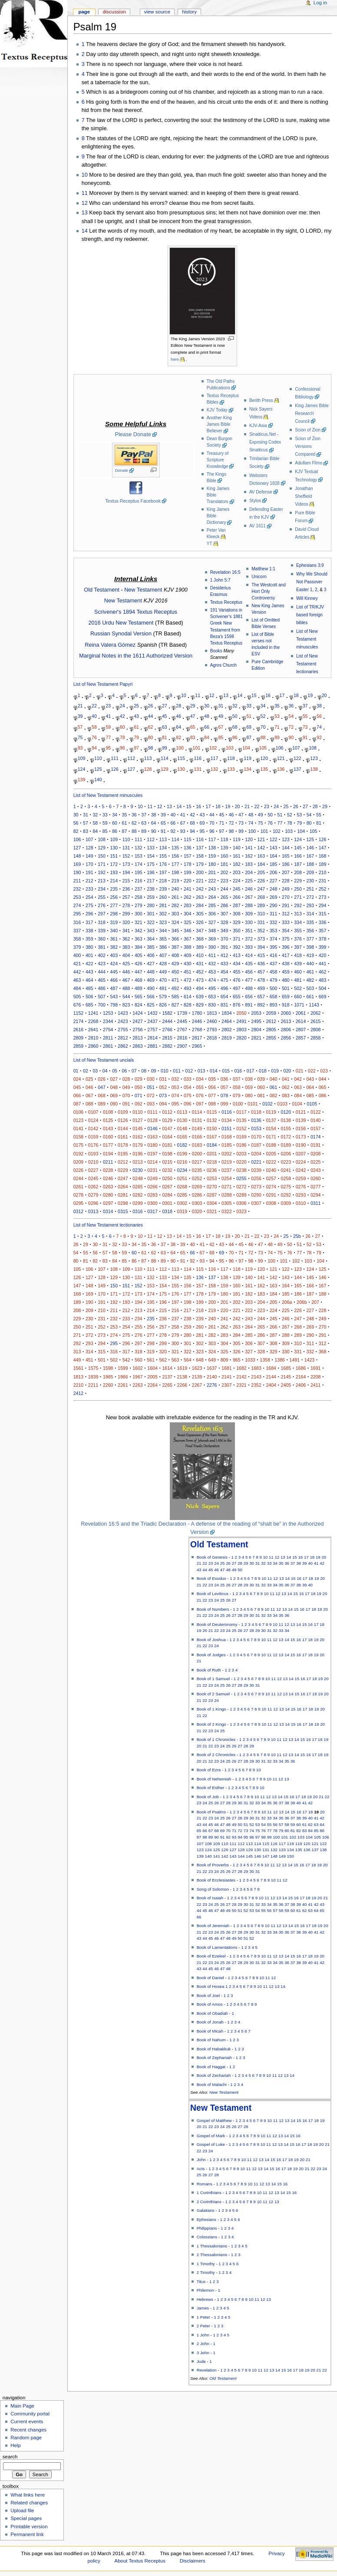 The image size is (337, 2576). What do you see at coordinates (226, 1203) in the screenshot?
I see `0305` at bounding box center [226, 1203].